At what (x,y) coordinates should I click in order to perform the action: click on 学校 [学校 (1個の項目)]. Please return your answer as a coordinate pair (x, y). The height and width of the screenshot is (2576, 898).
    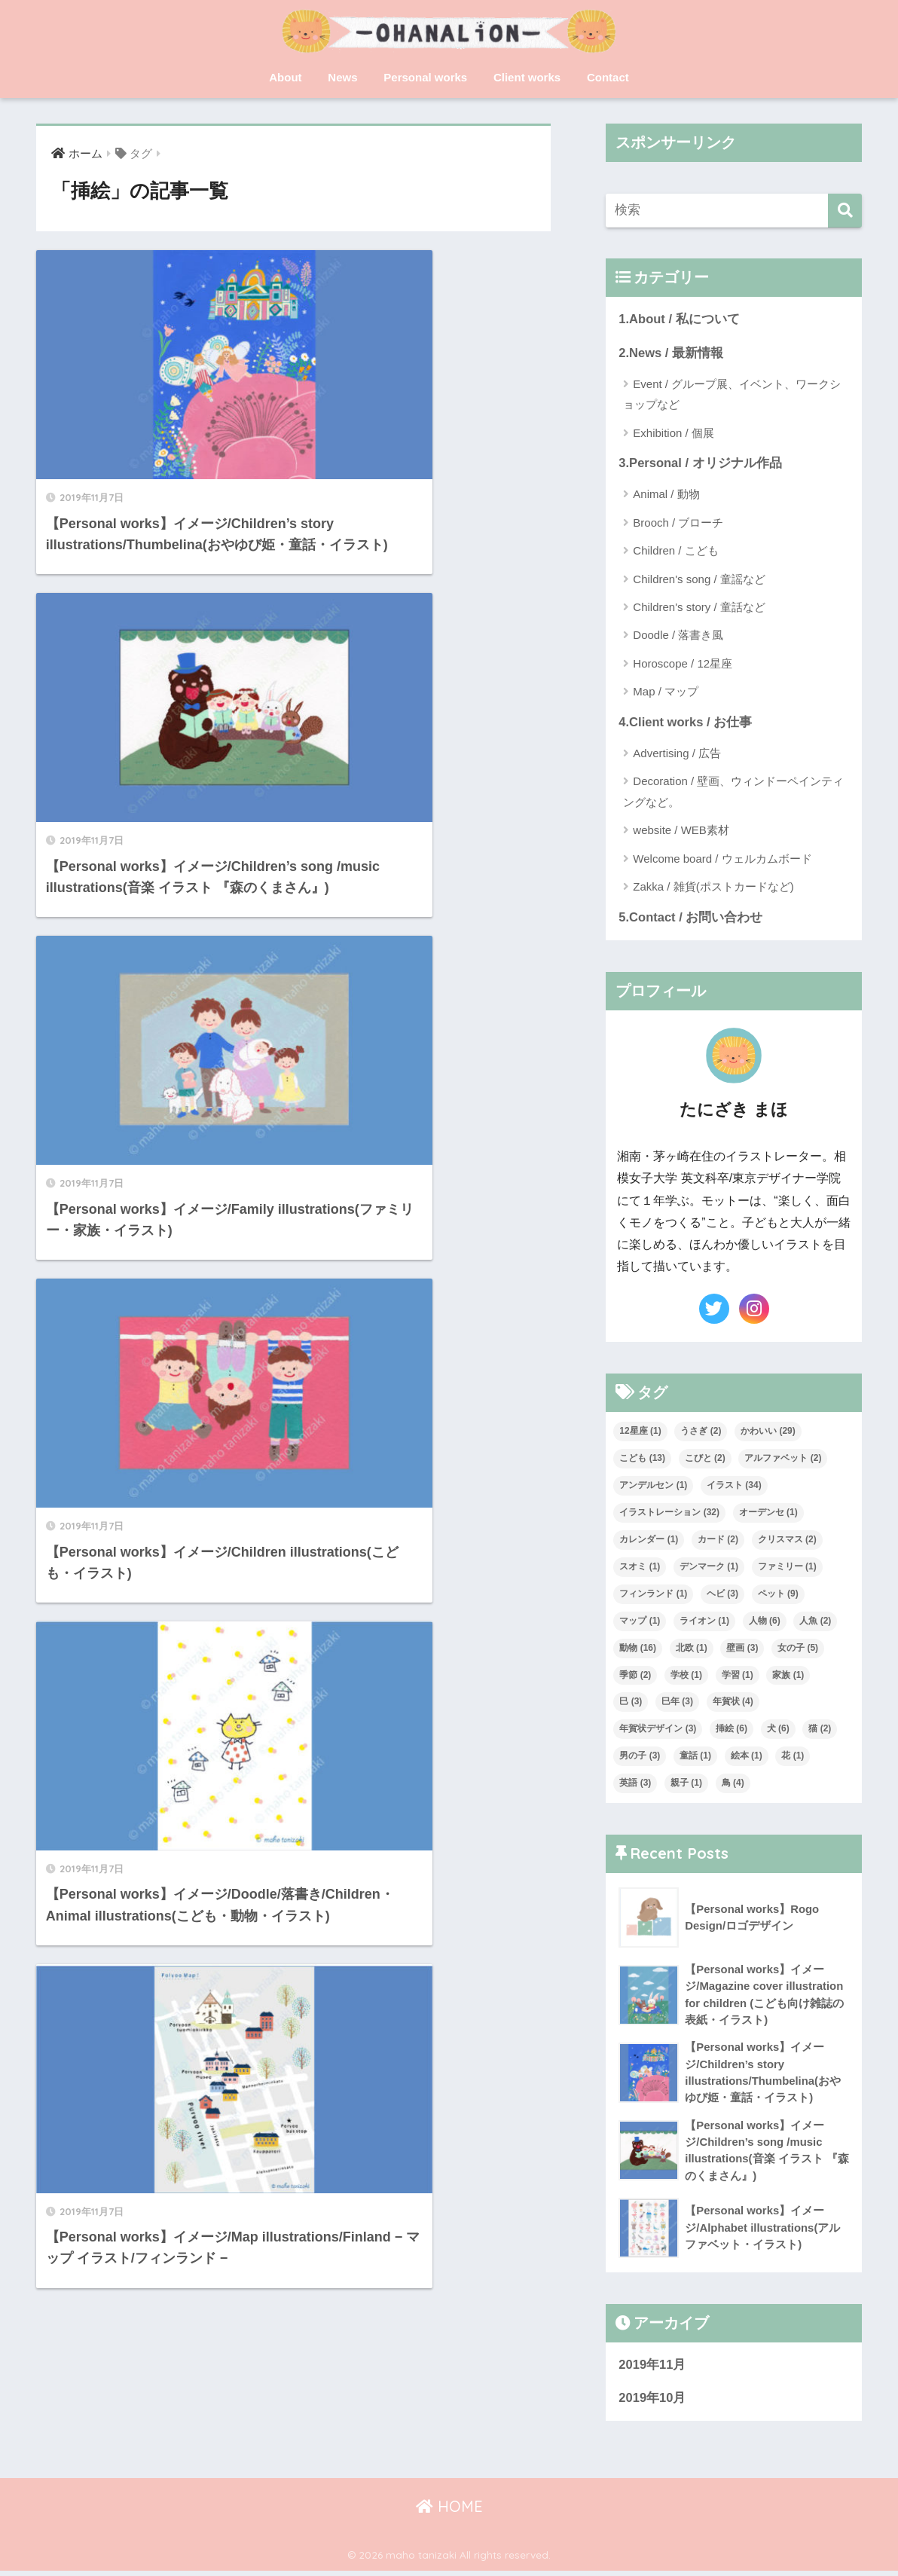
    Looking at the image, I should click on (686, 1676).